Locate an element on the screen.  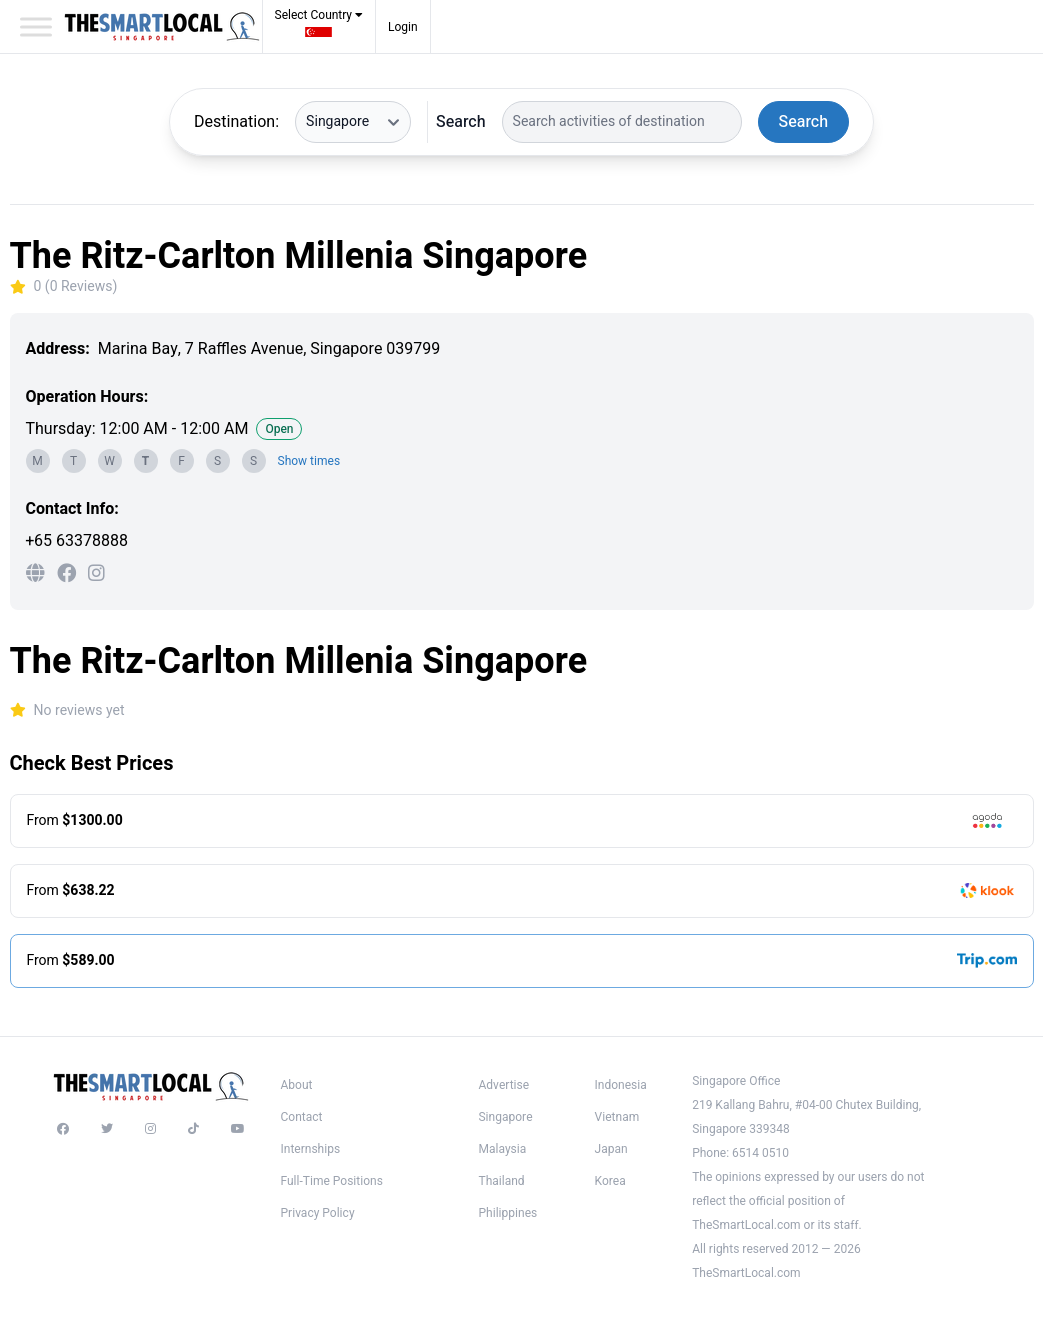
Singapore is located at coordinates (505, 1117).